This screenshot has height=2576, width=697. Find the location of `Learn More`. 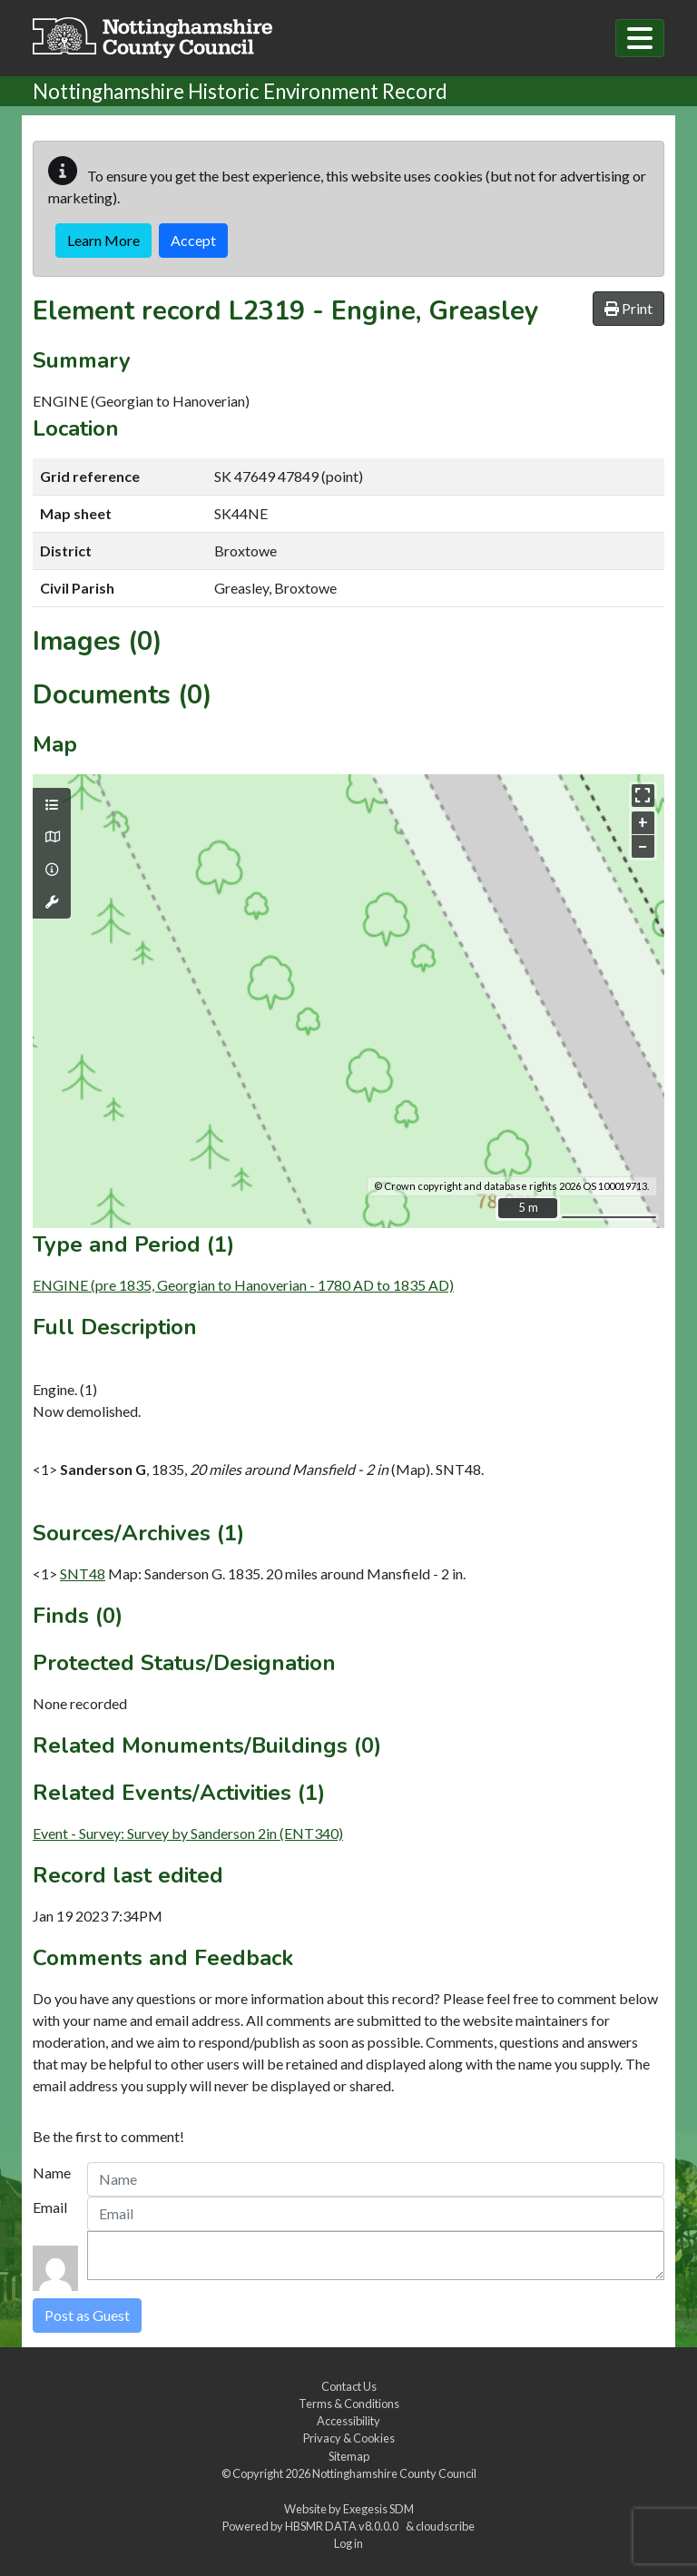

Learn More is located at coordinates (103, 240).